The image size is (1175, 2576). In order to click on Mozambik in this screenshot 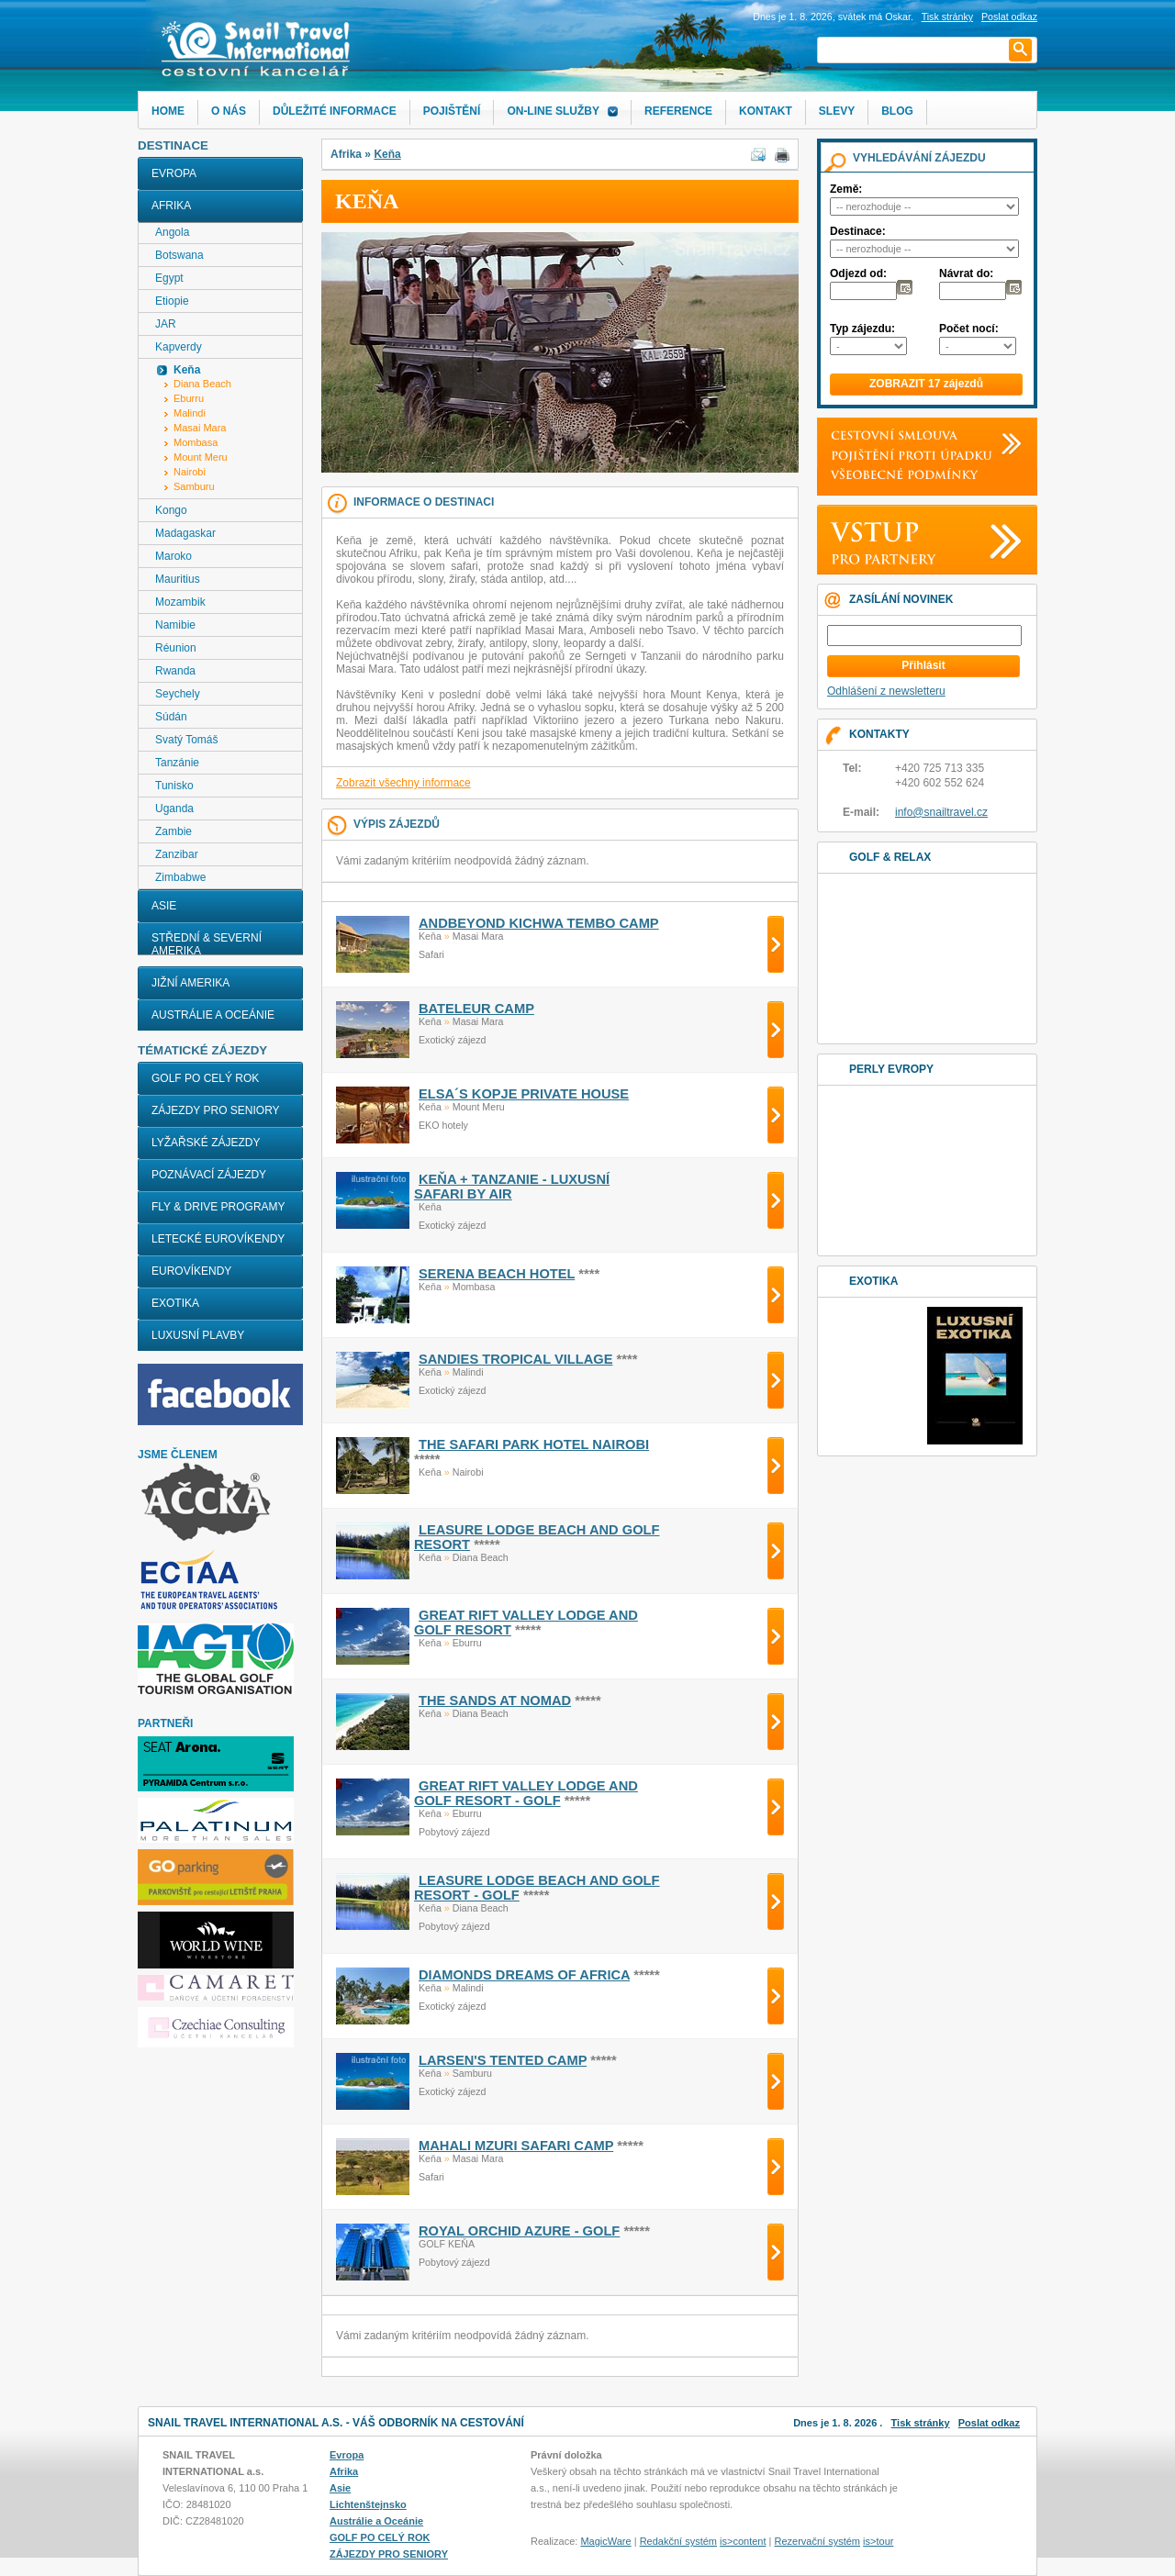, I will do `click(180, 602)`.